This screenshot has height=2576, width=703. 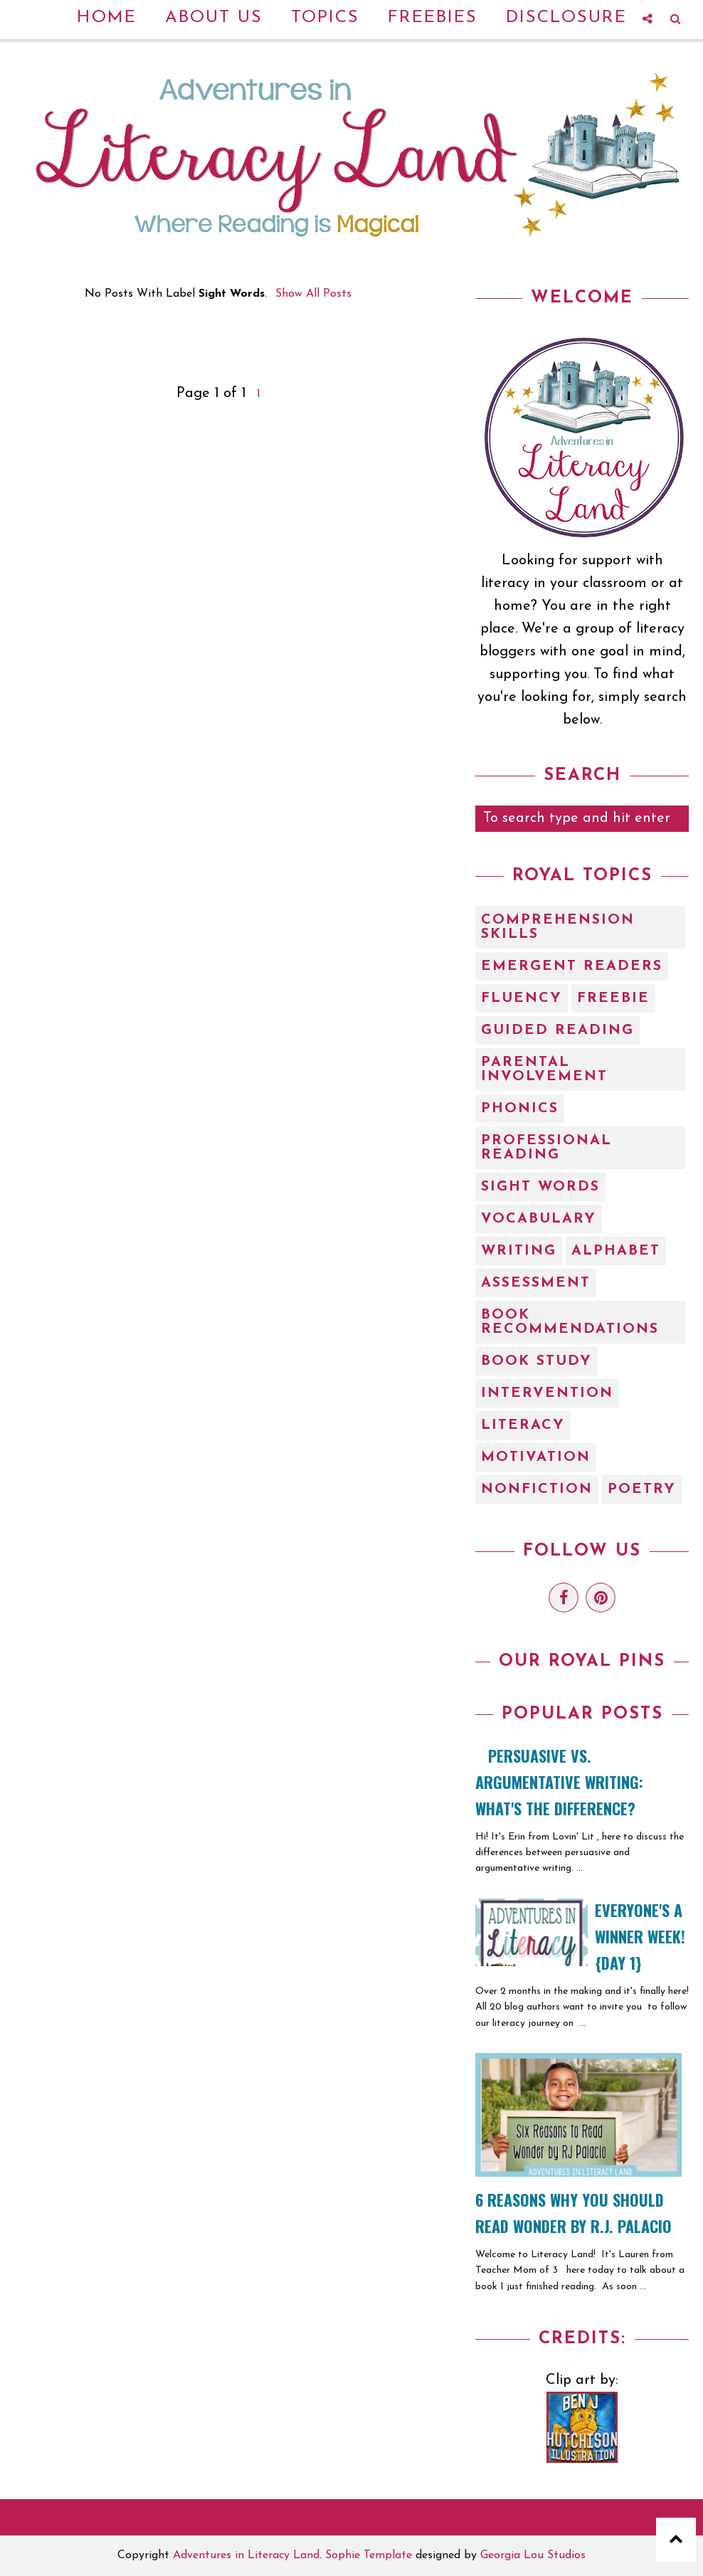 I want to click on Persuasive vs. Argumentative Writing: What's the Difference?, so click(x=559, y=1782).